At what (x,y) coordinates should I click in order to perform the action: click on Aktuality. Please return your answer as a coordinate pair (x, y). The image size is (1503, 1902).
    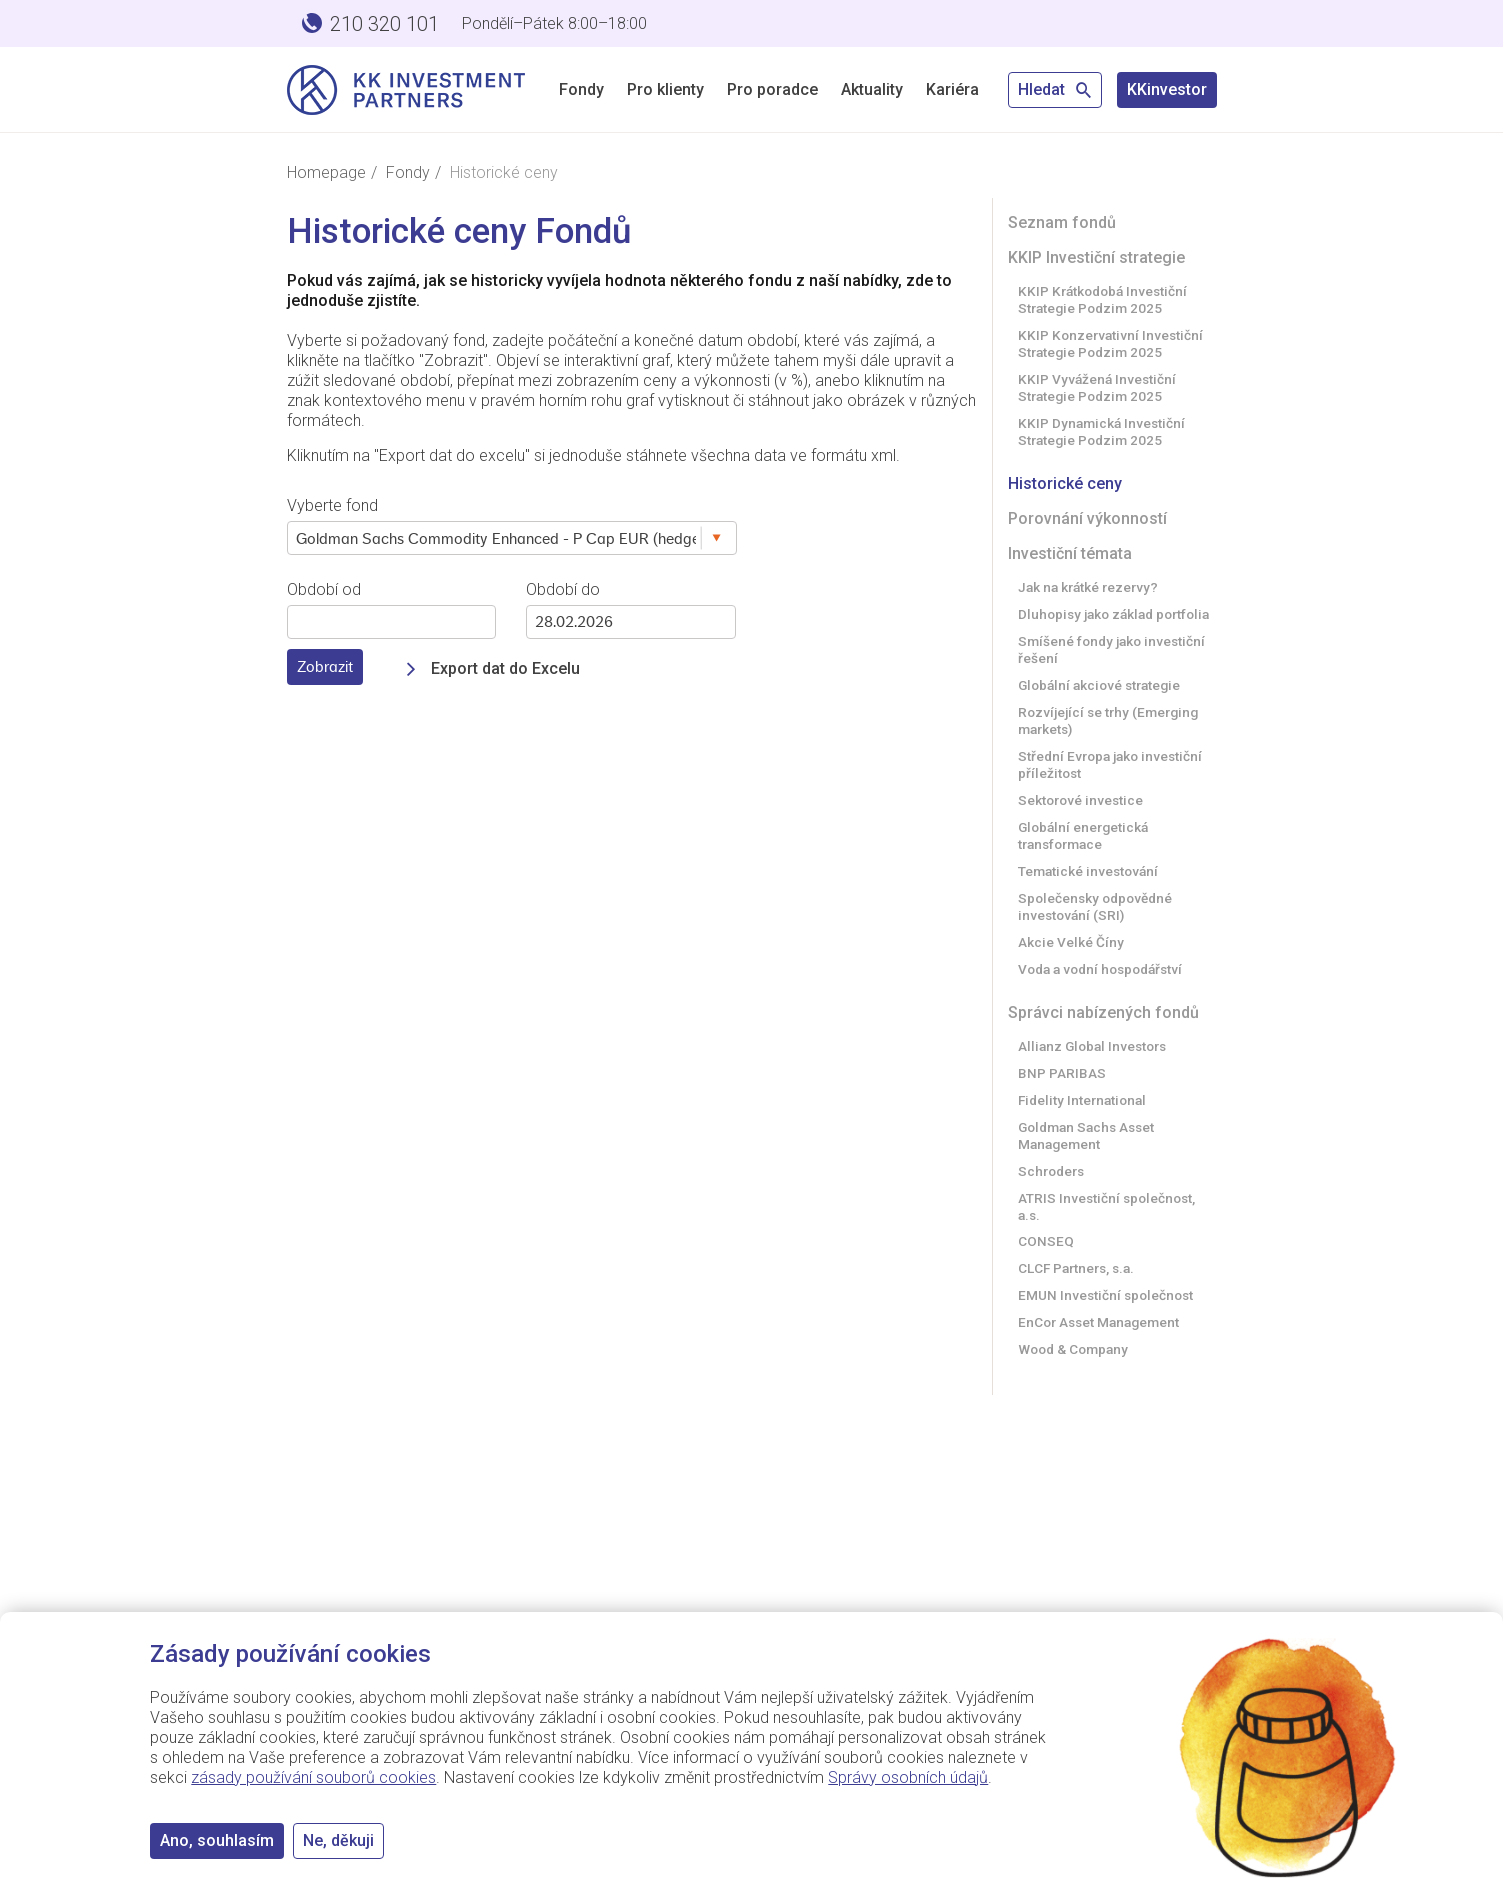
    Looking at the image, I should click on (872, 89).